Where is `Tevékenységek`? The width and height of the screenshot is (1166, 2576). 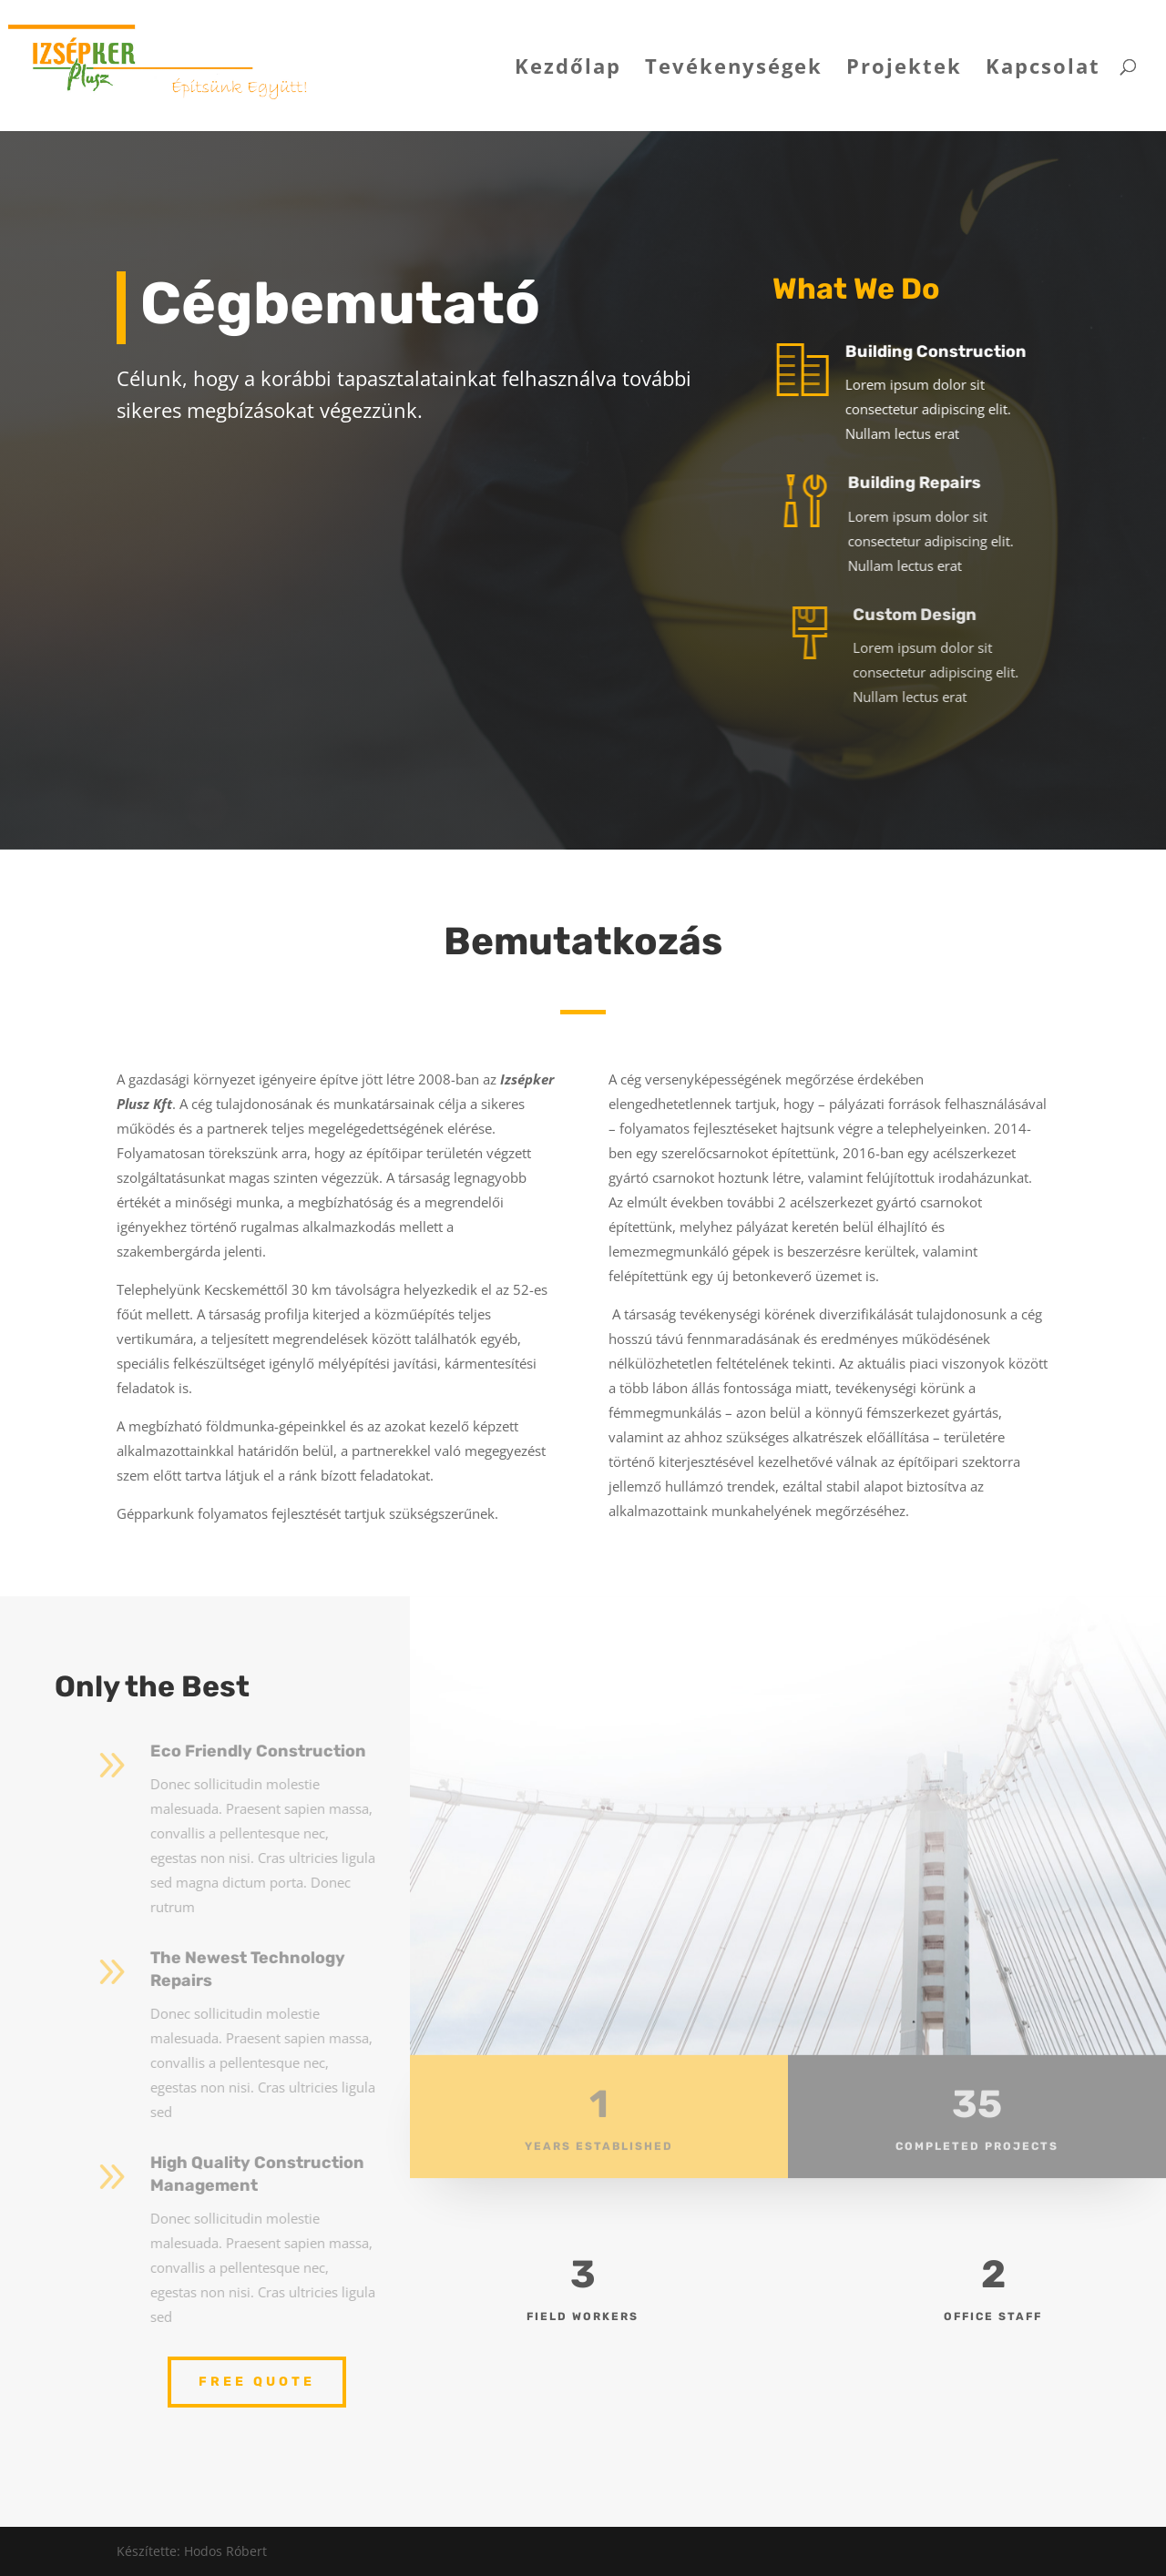 Tevékenységek is located at coordinates (734, 69).